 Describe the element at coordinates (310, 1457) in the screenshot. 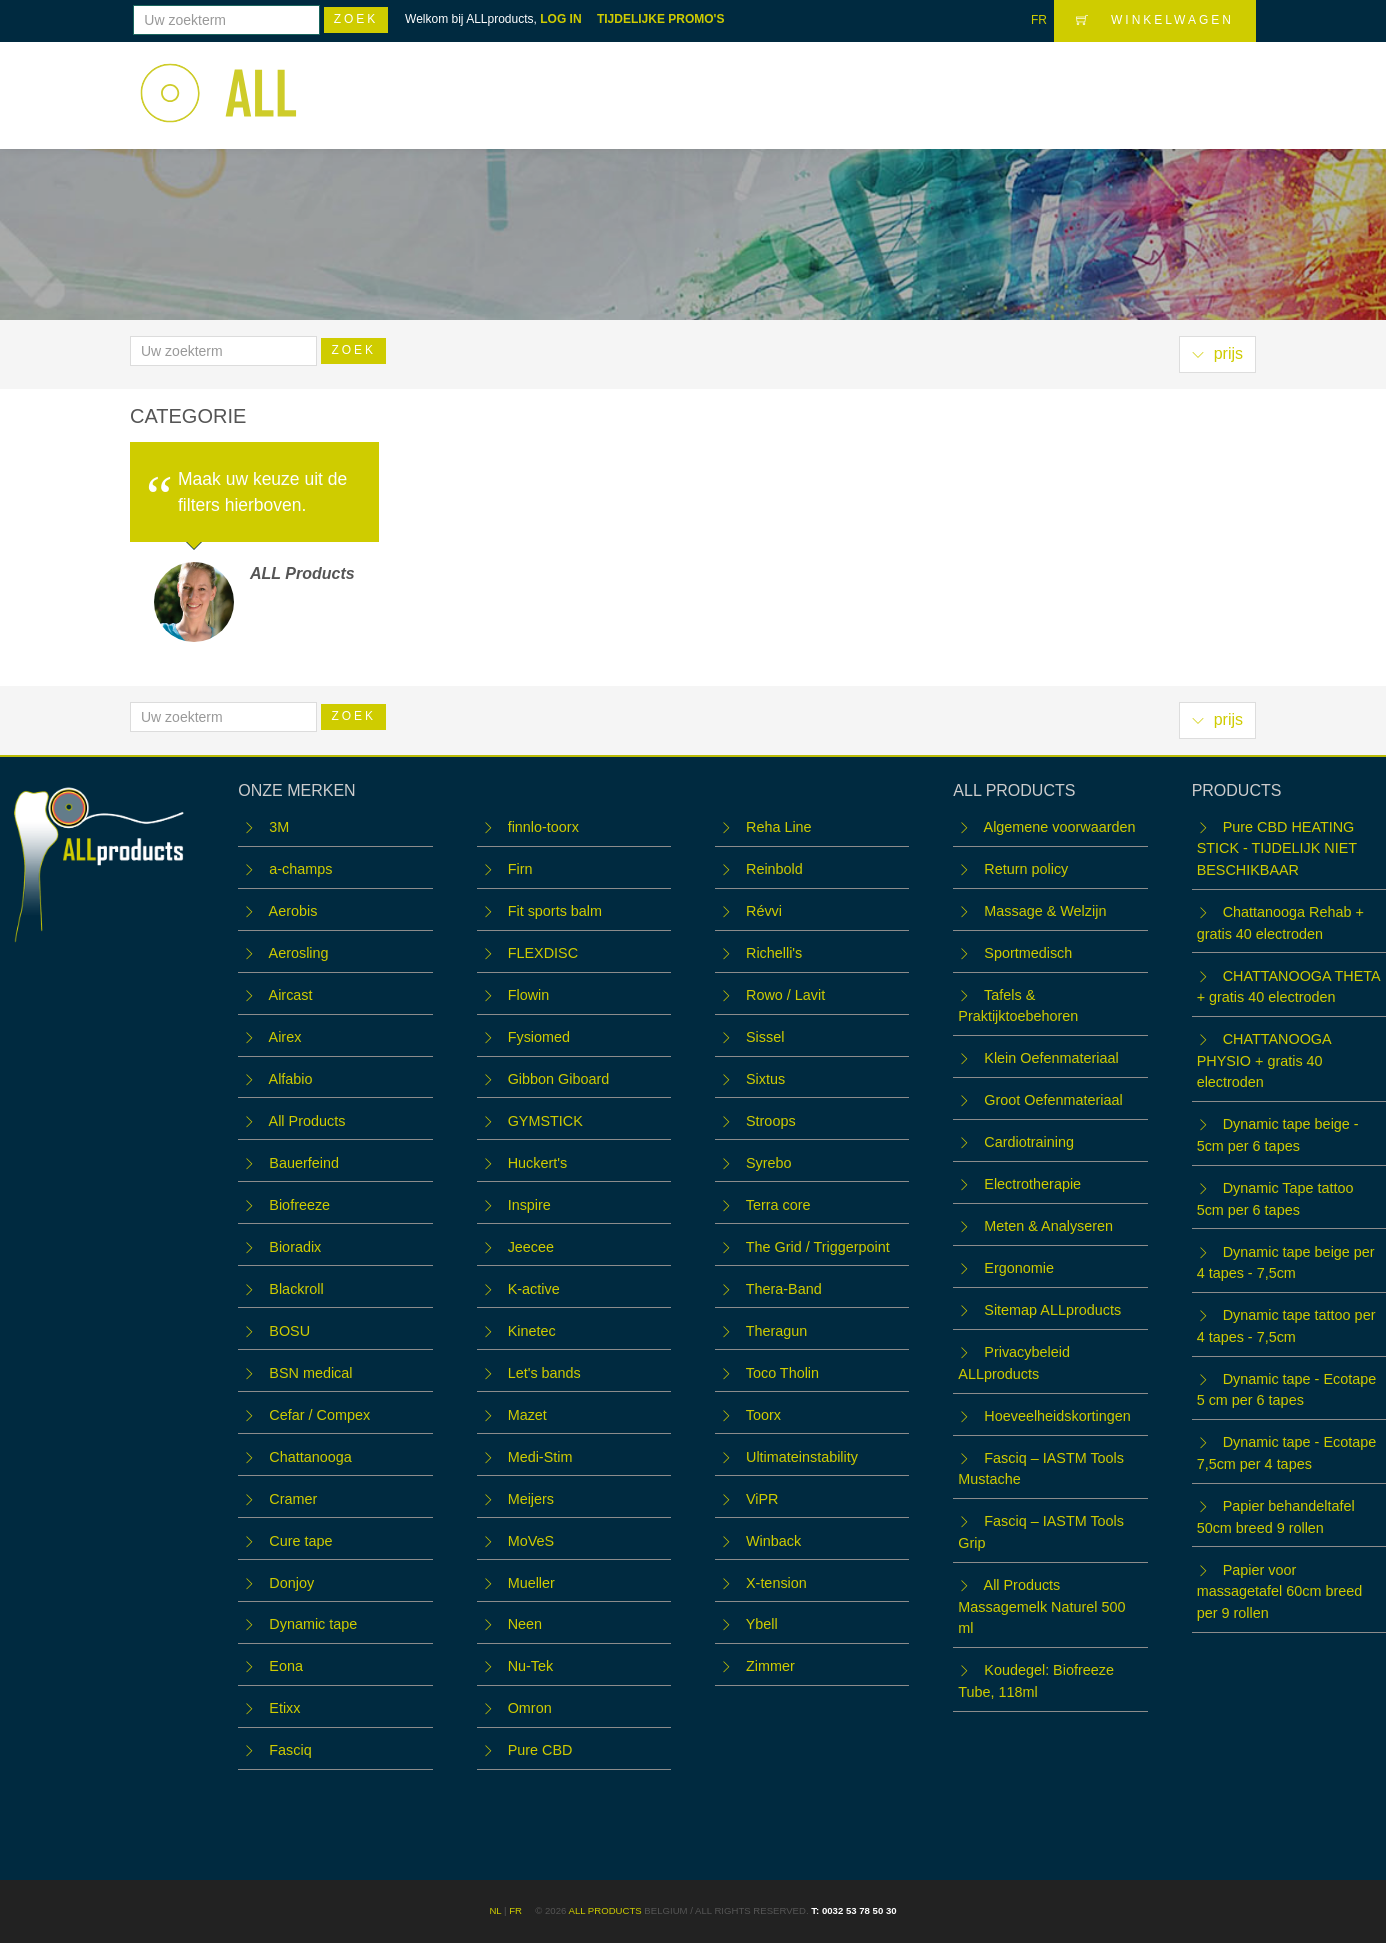

I see `Chattanooga` at that location.